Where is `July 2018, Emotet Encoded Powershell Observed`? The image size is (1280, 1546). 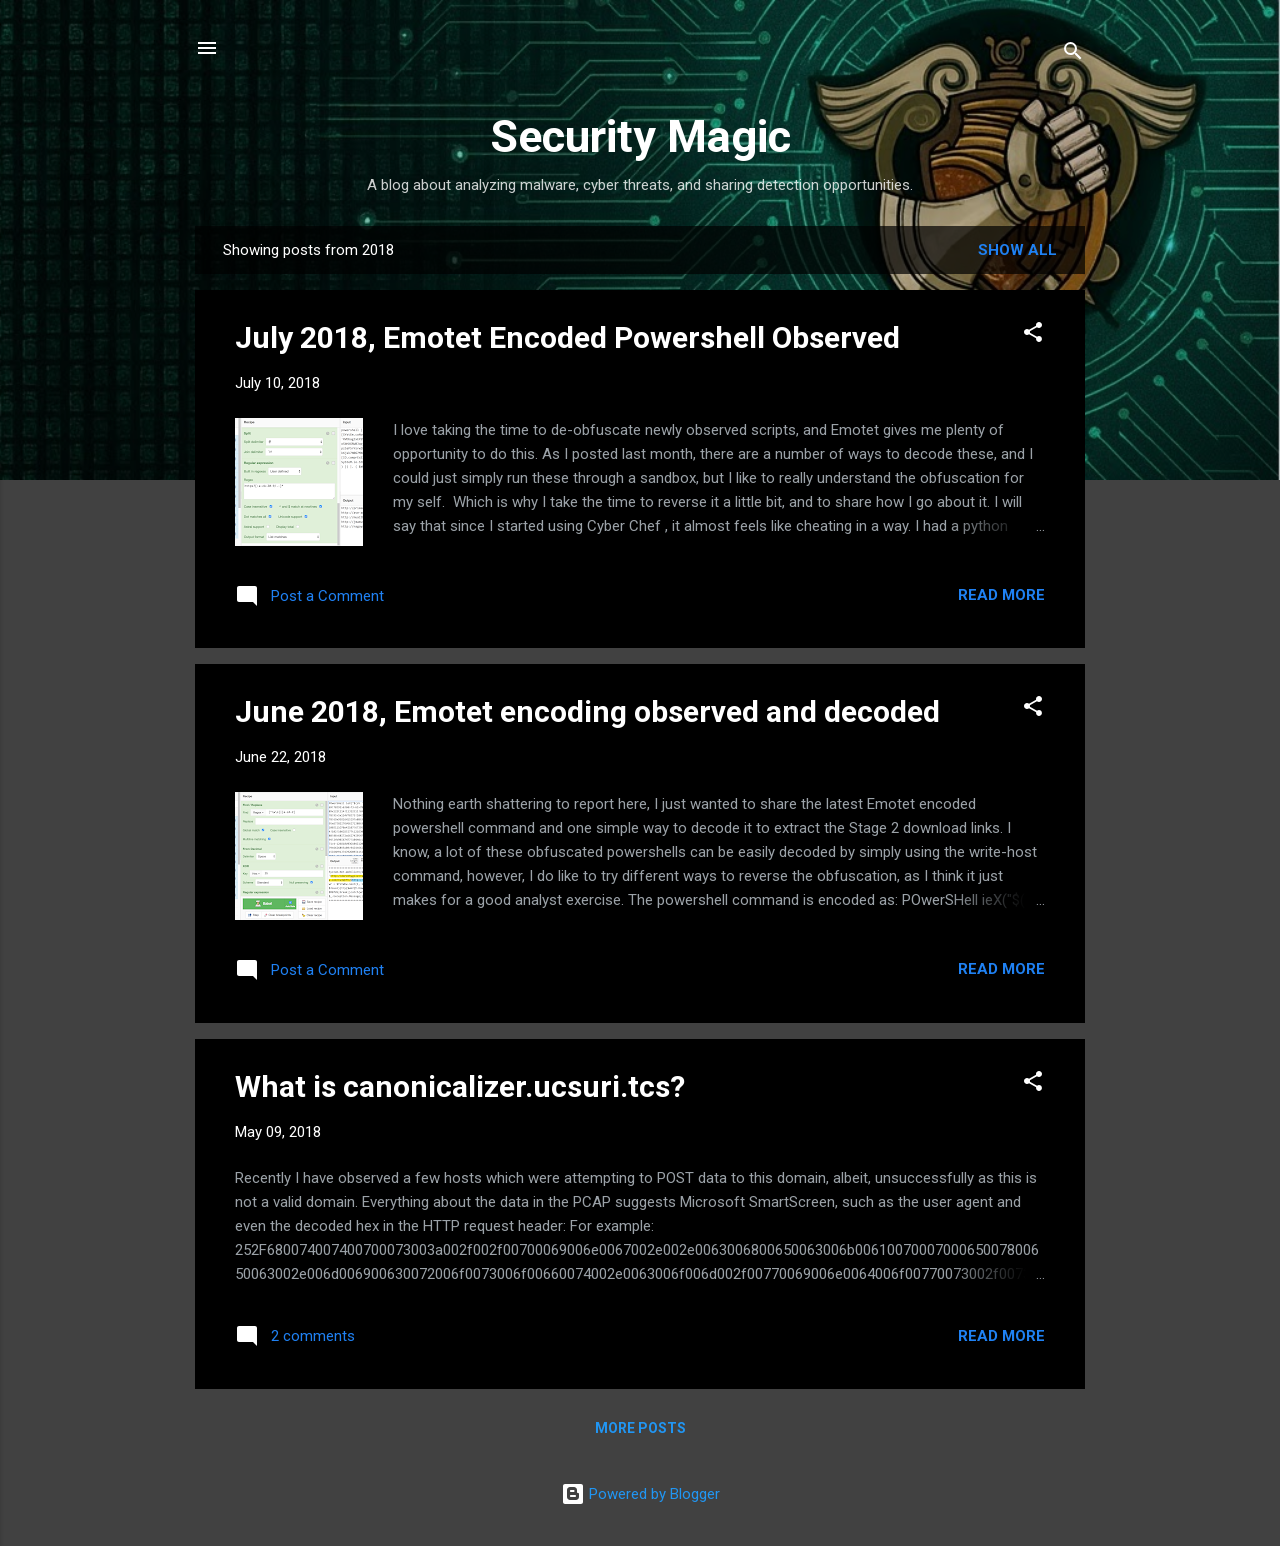 July 2018, Emotet Encoded Powershell Observed is located at coordinates (567, 337).